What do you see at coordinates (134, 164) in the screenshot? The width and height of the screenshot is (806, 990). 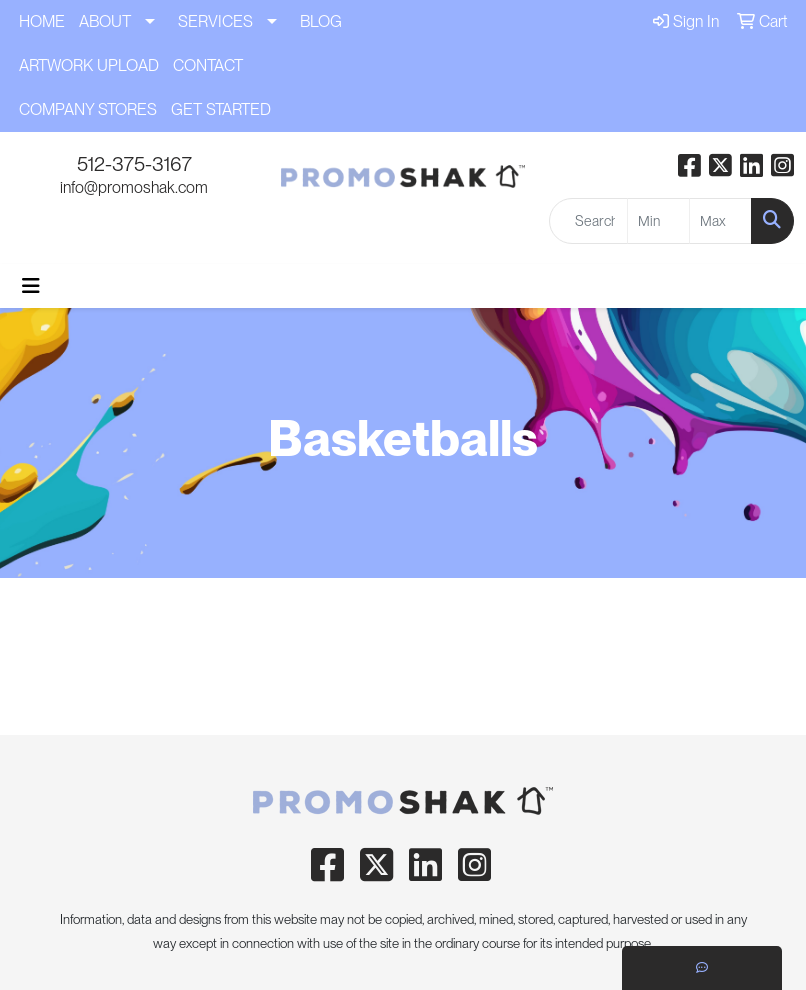 I see `512-375-3167` at bounding box center [134, 164].